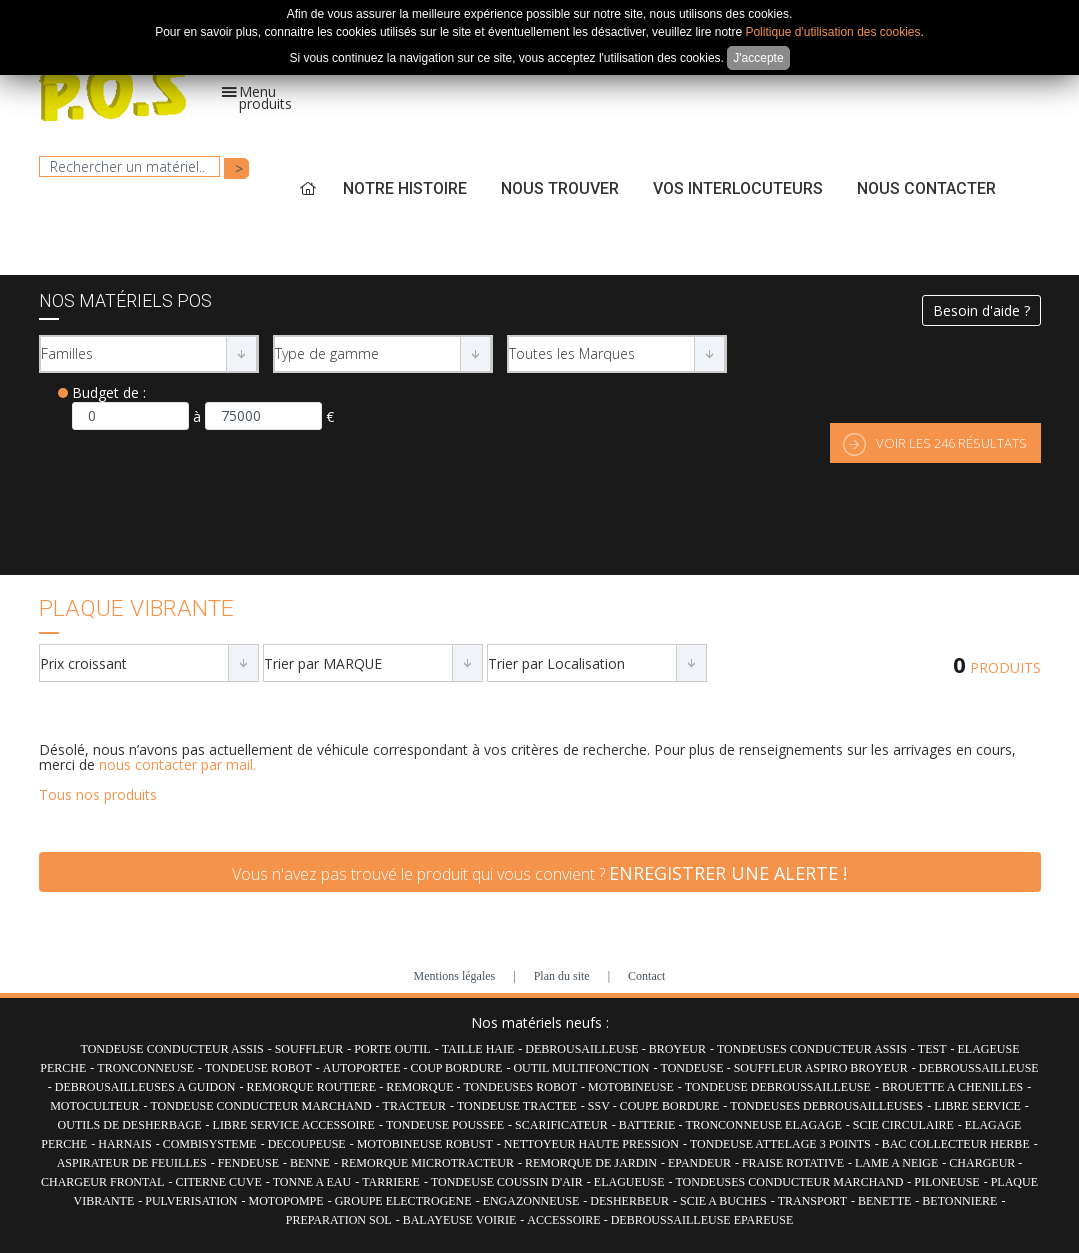 This screenshot has height=1253, width=1079. Describe the element at coordinates (445, 1125) in the screenshot. I see `TONDEUSE POUSSEE` at that location.